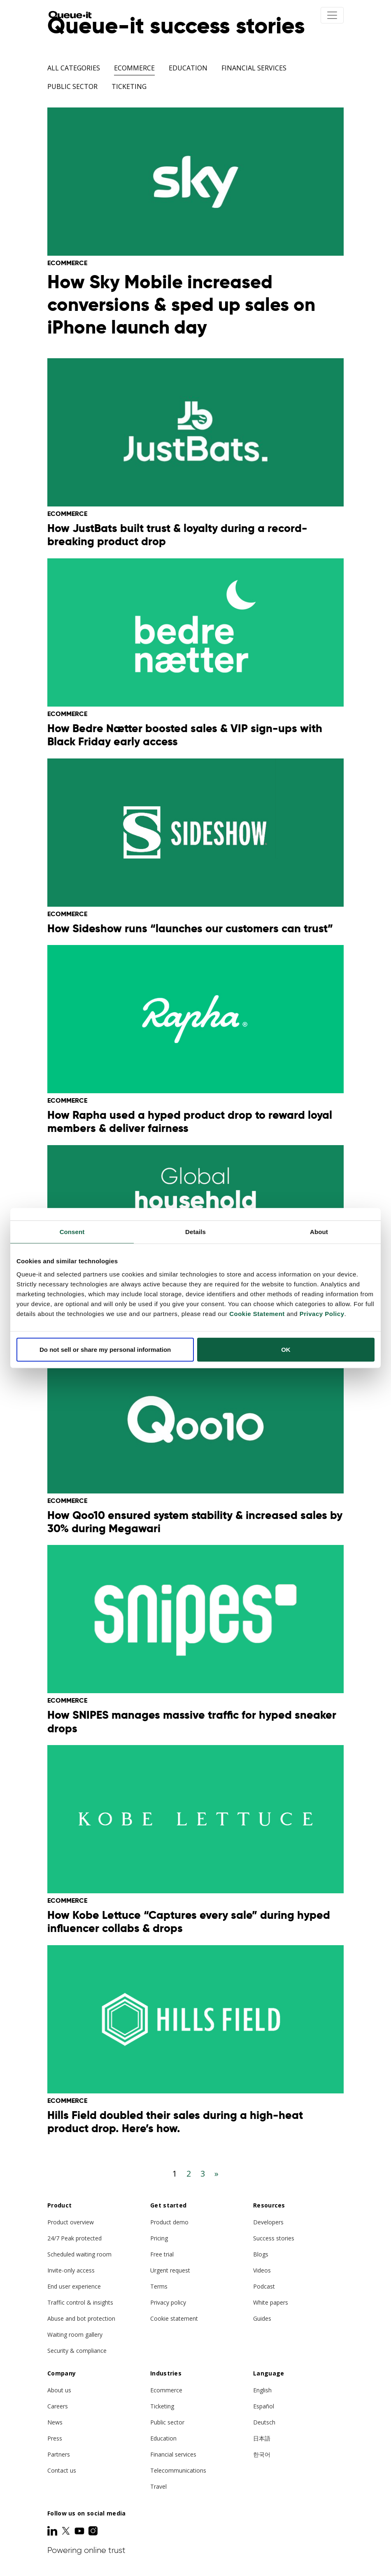 This screenshot has height=2576, width=391. What do you see at coordinates (262, 2270) in the screenshot?
I see `Videos` at bounding box center [262, 2270].